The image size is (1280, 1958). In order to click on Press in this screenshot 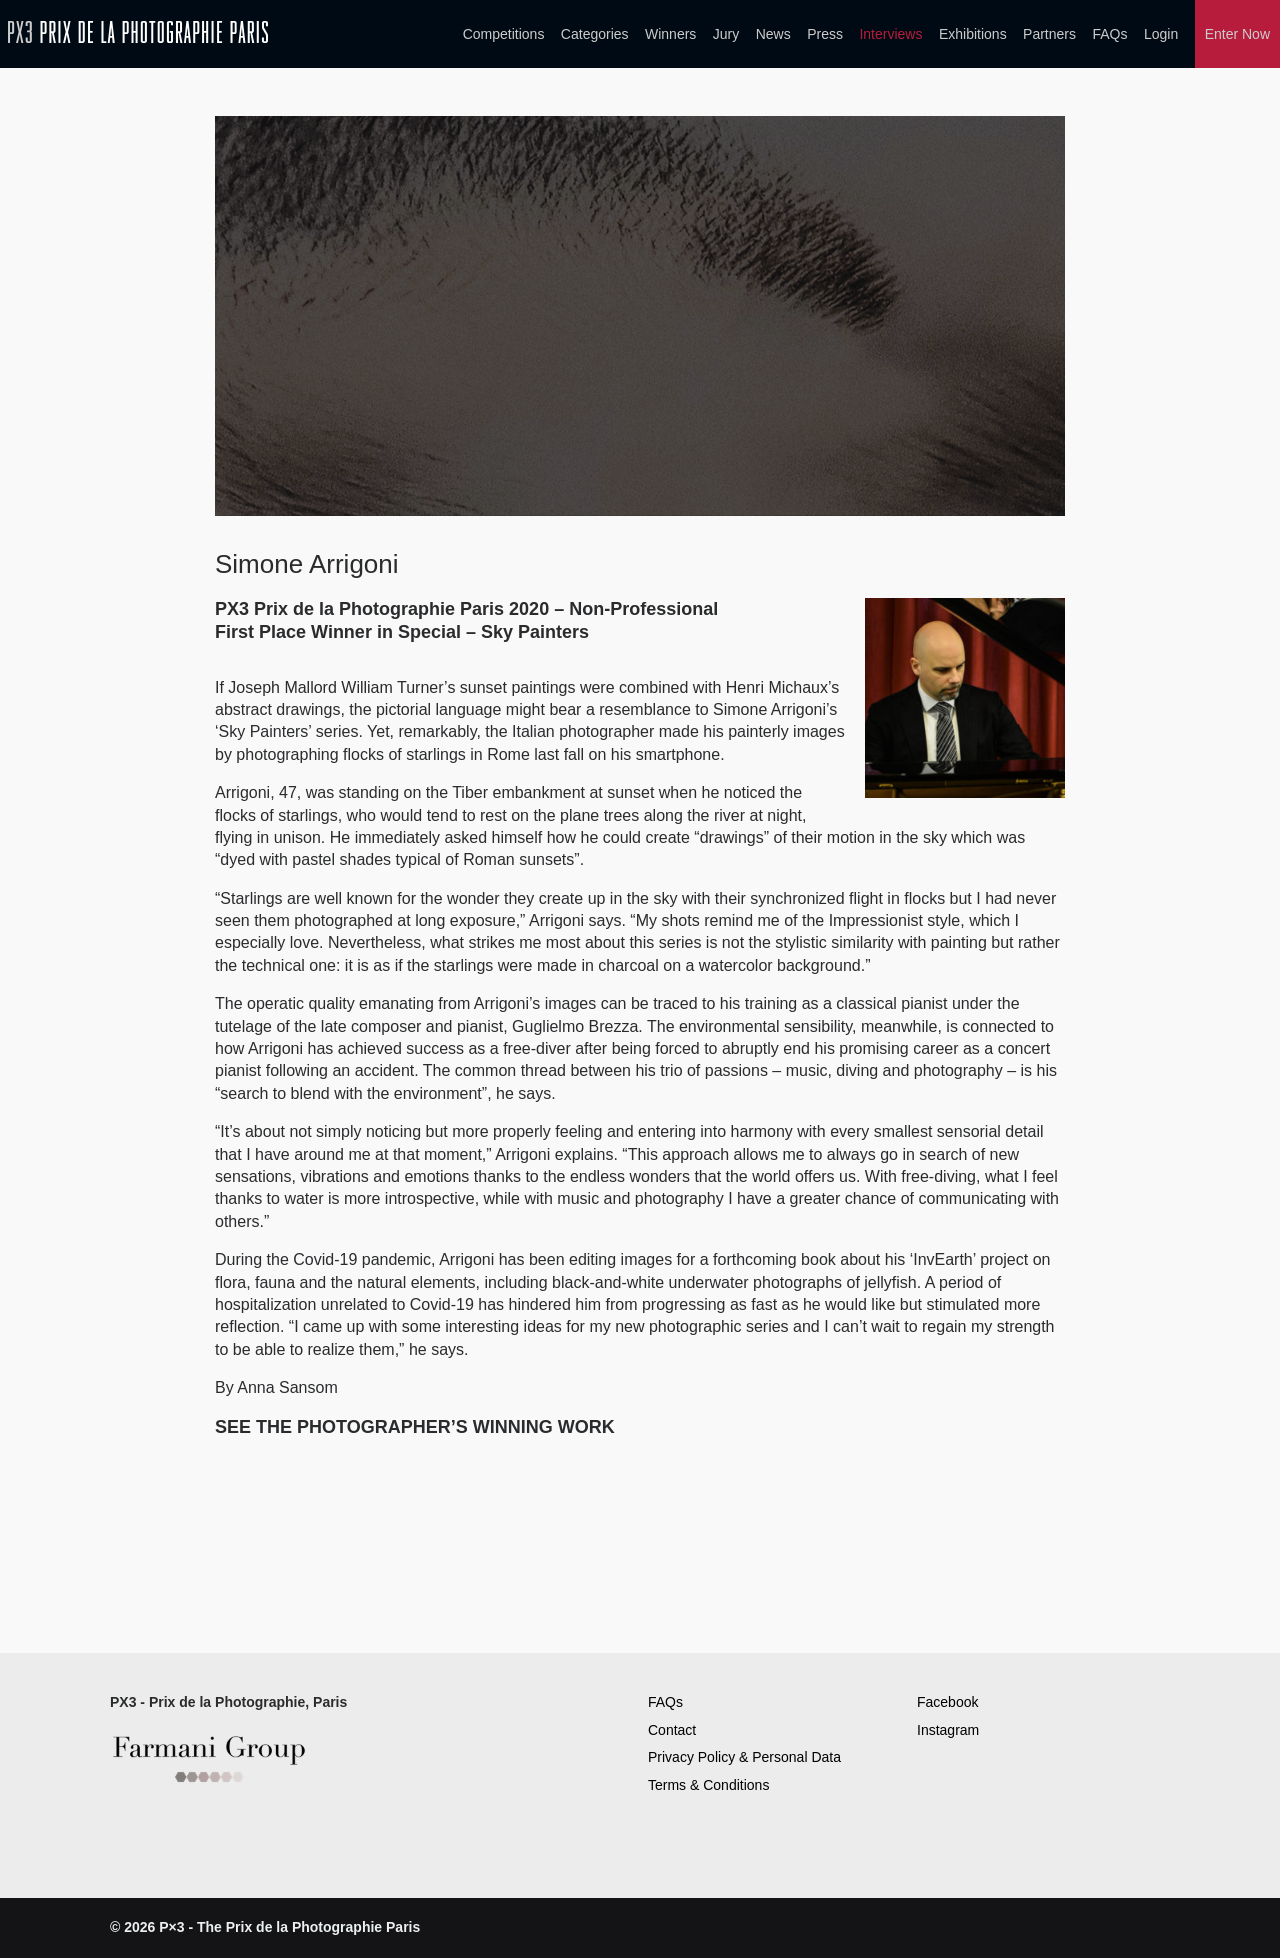, I will do `click(825, 34)`.